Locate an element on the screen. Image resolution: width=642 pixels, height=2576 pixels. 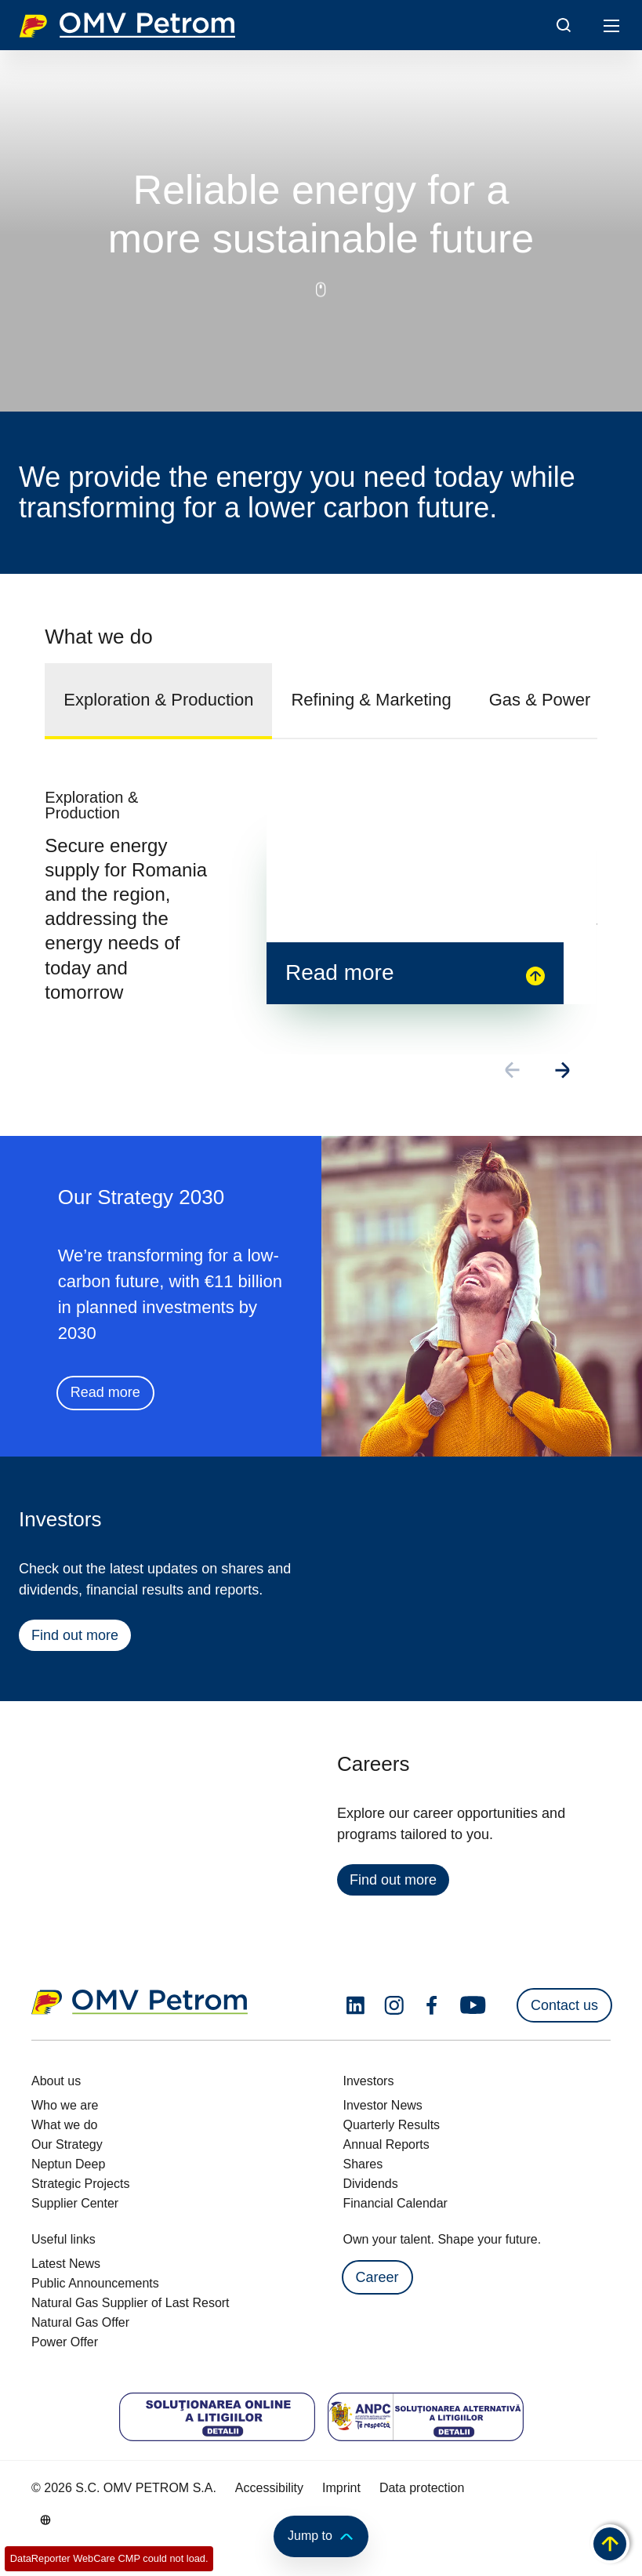
[Go to next slide] is located at coordinates (563, 1072).